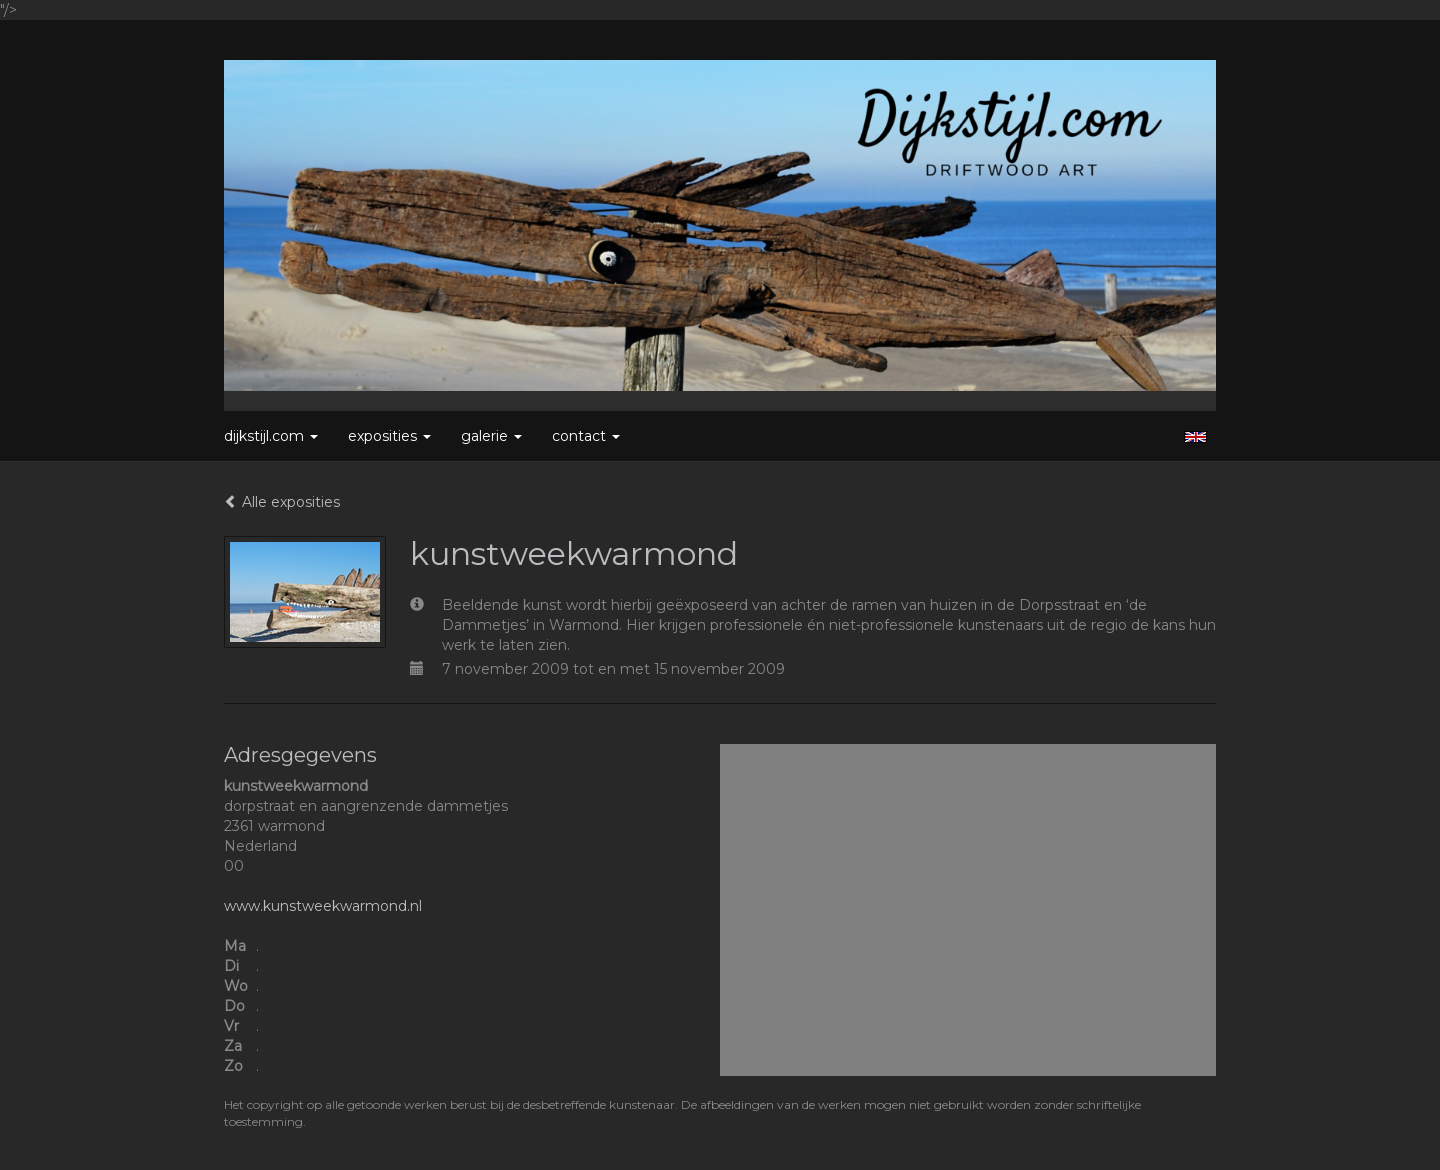  I want to click on Exposities [button], so click(389, 436).